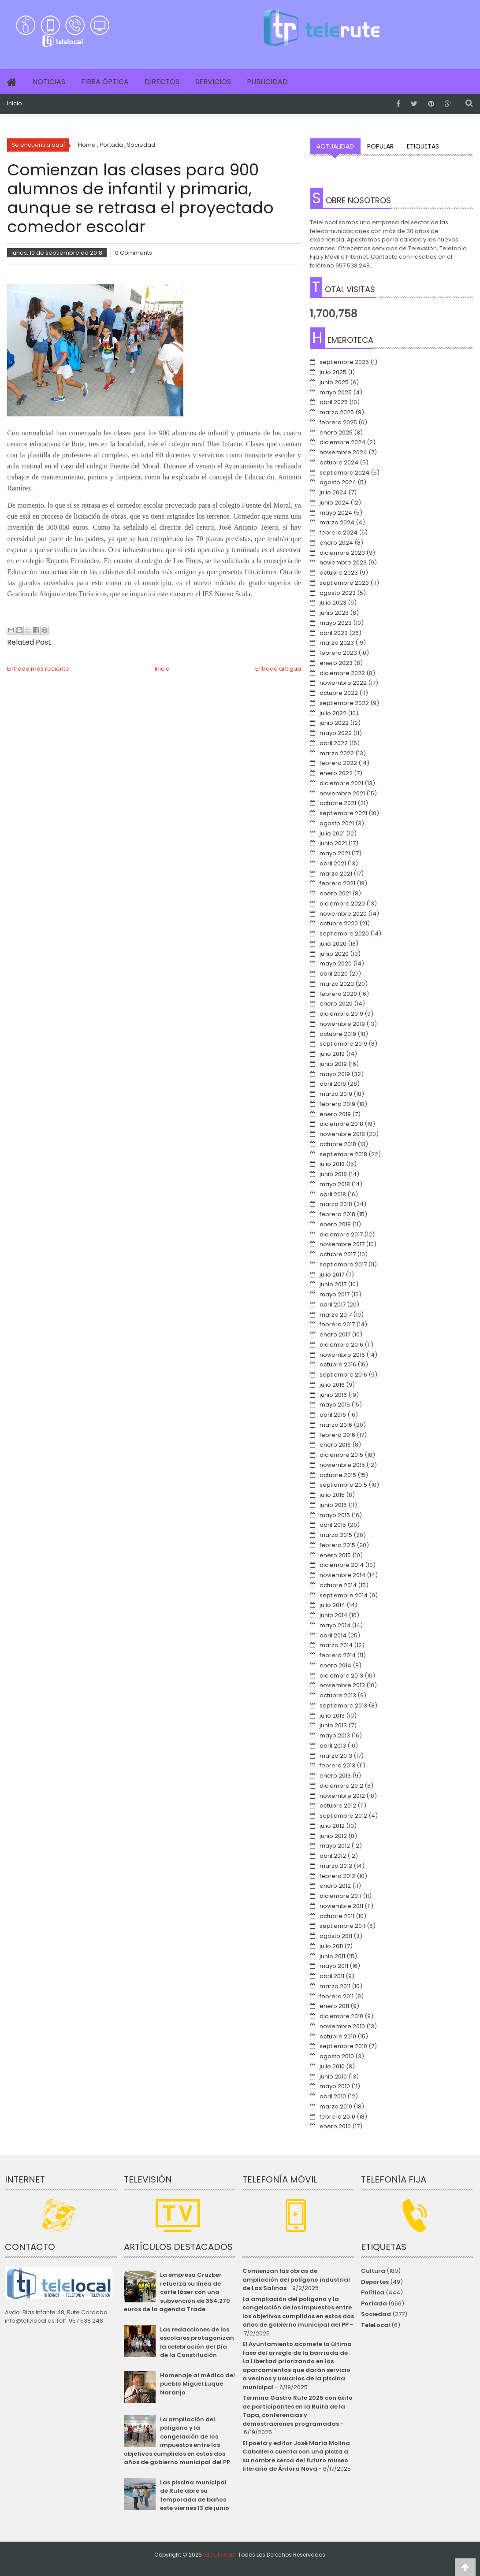 This screenshot has width=480, height=2576. What do you see at coordinates (342, 1565) in the screenshot?
I see `diciembre 2014` at bounding box center [342, 1565].